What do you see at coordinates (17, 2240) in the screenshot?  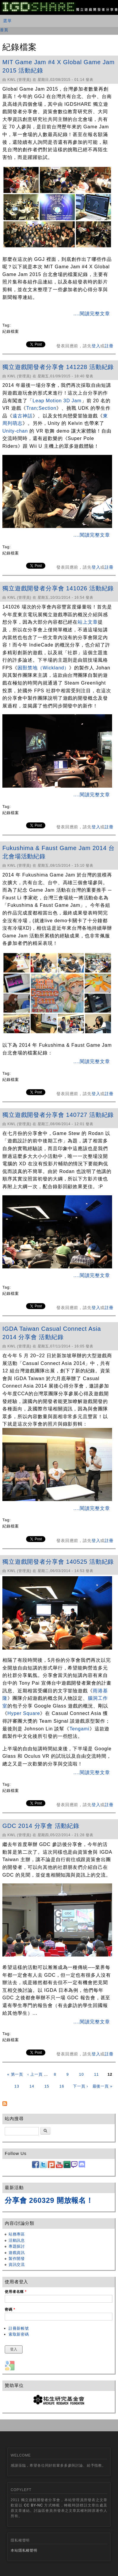 I see `活動訊息` at bounding box center [17, 2240].